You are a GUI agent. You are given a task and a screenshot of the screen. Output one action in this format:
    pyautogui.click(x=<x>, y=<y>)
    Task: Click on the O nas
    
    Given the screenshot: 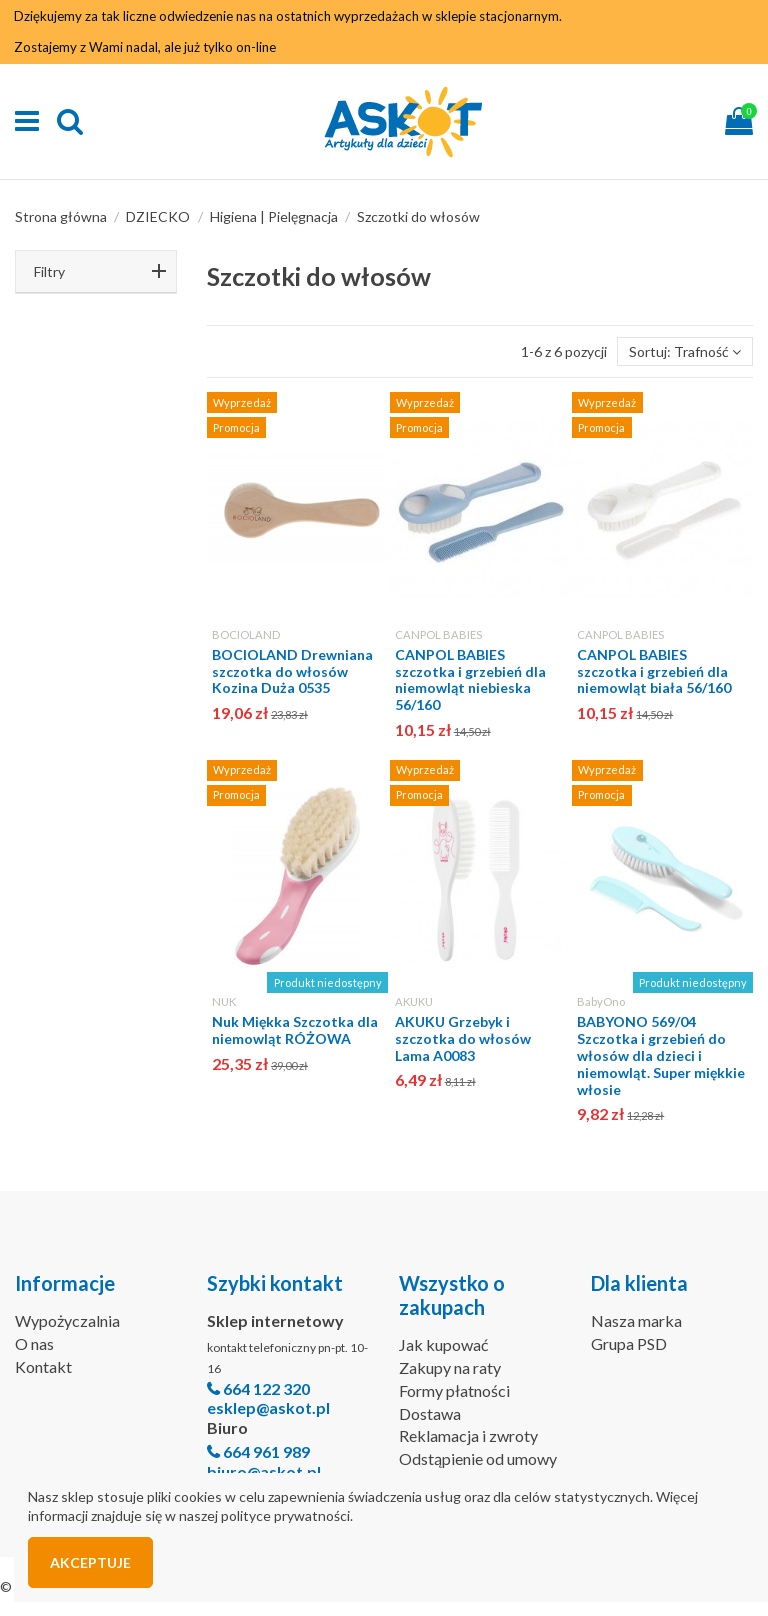 What is the action you would take?
    pyautogui.click(x=34, y=1343)
    